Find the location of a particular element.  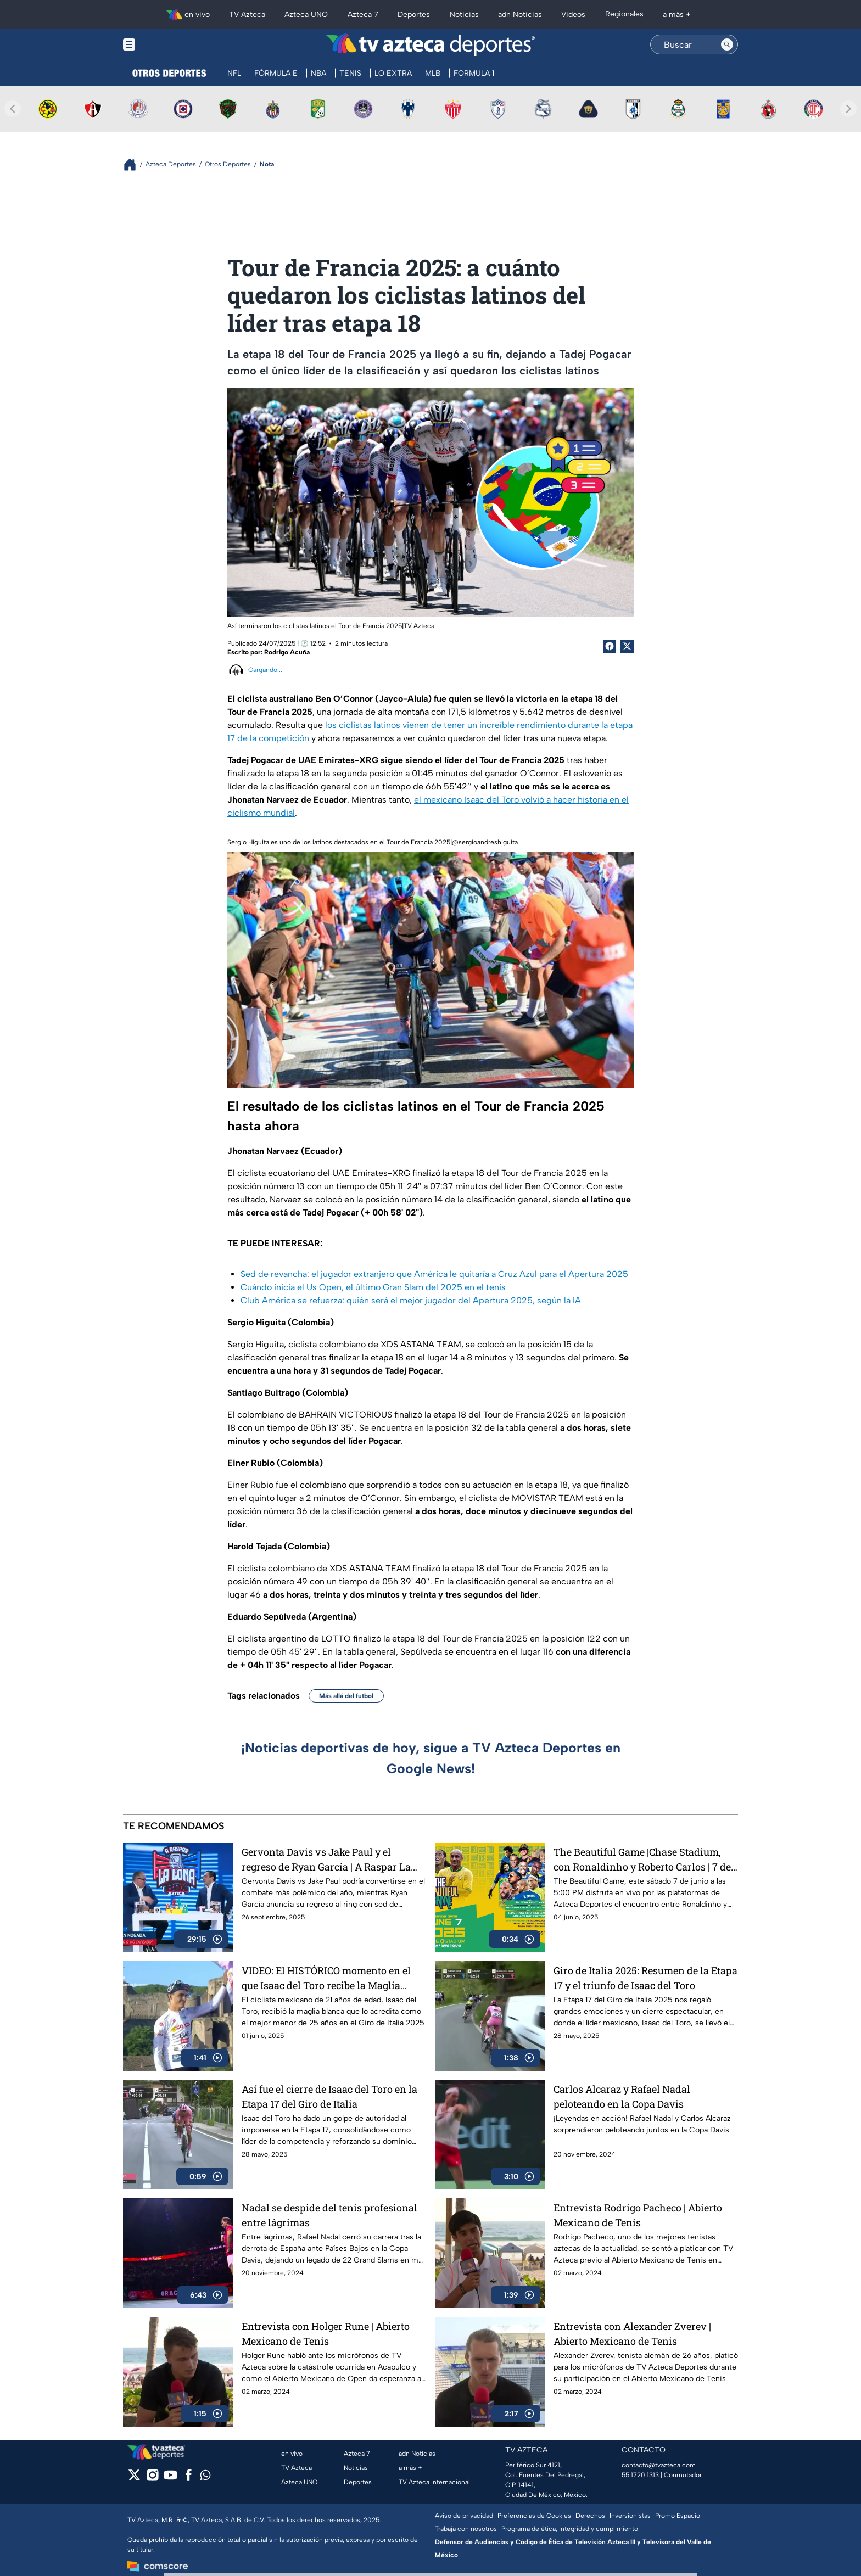

[twitter] is located at coordinates (134, 2478).